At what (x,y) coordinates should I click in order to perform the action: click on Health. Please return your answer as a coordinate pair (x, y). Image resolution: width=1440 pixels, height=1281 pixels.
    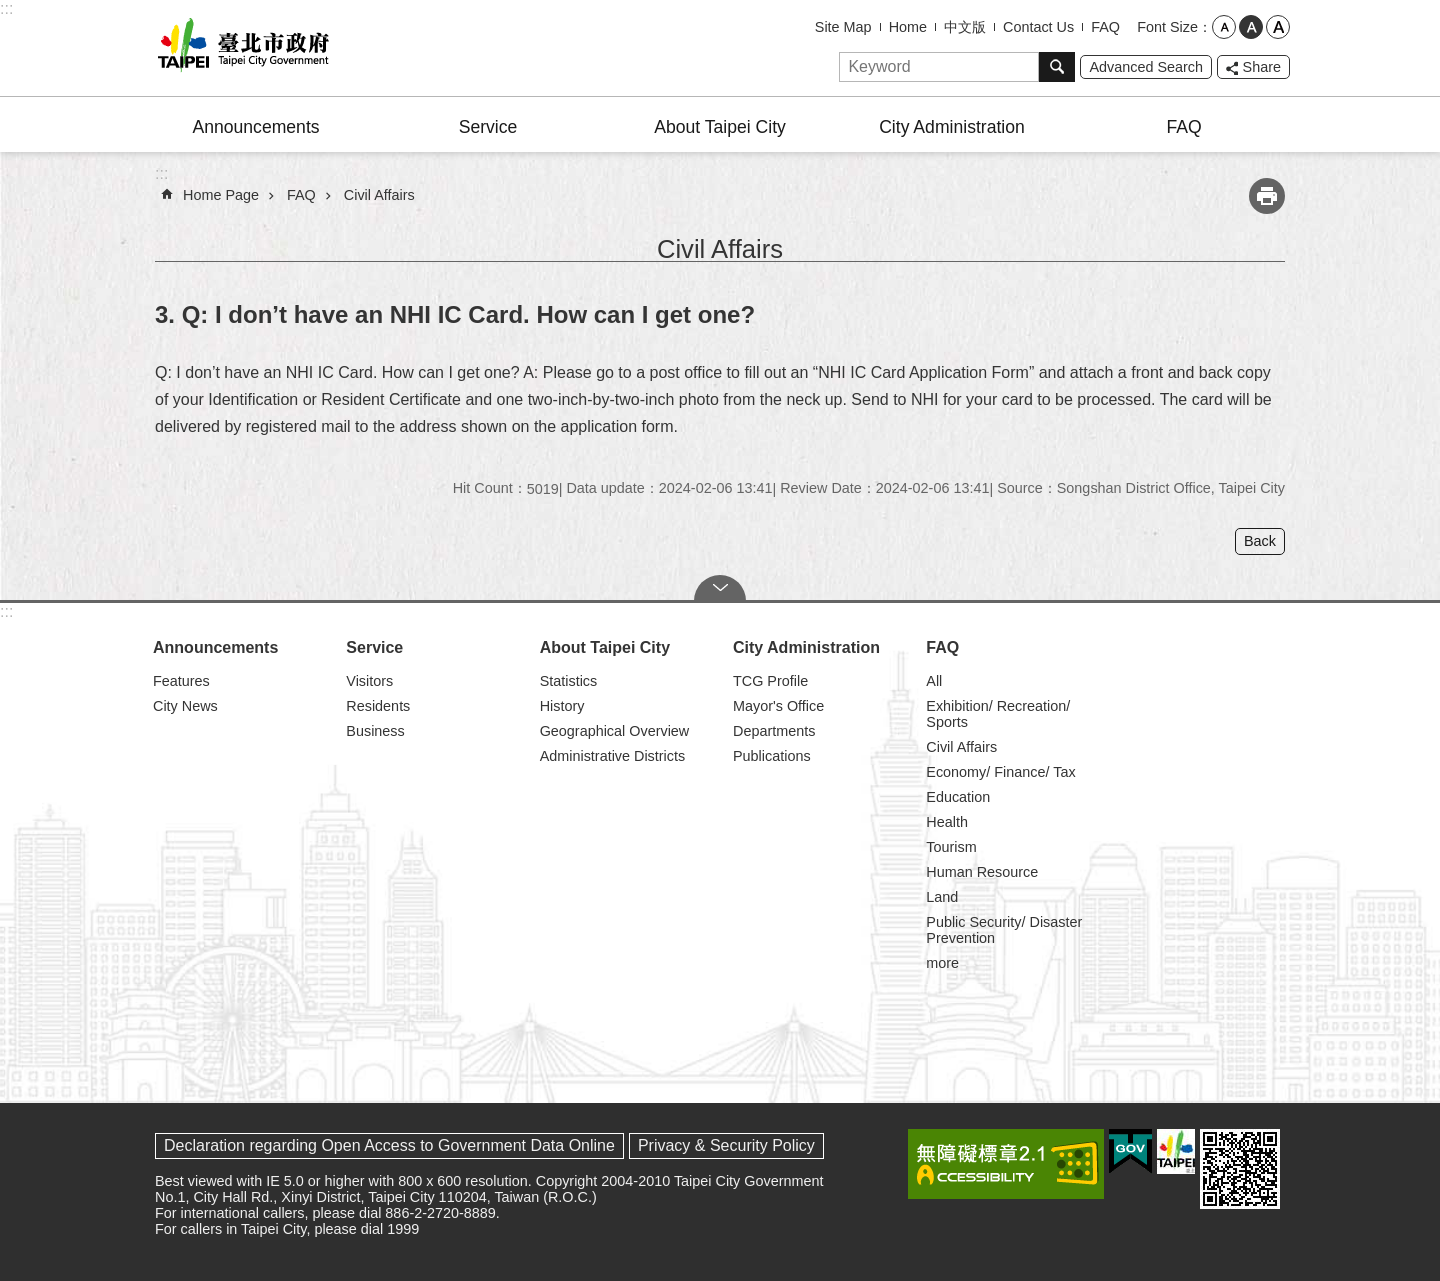
    Looking at the image, I should click on (947, 822).